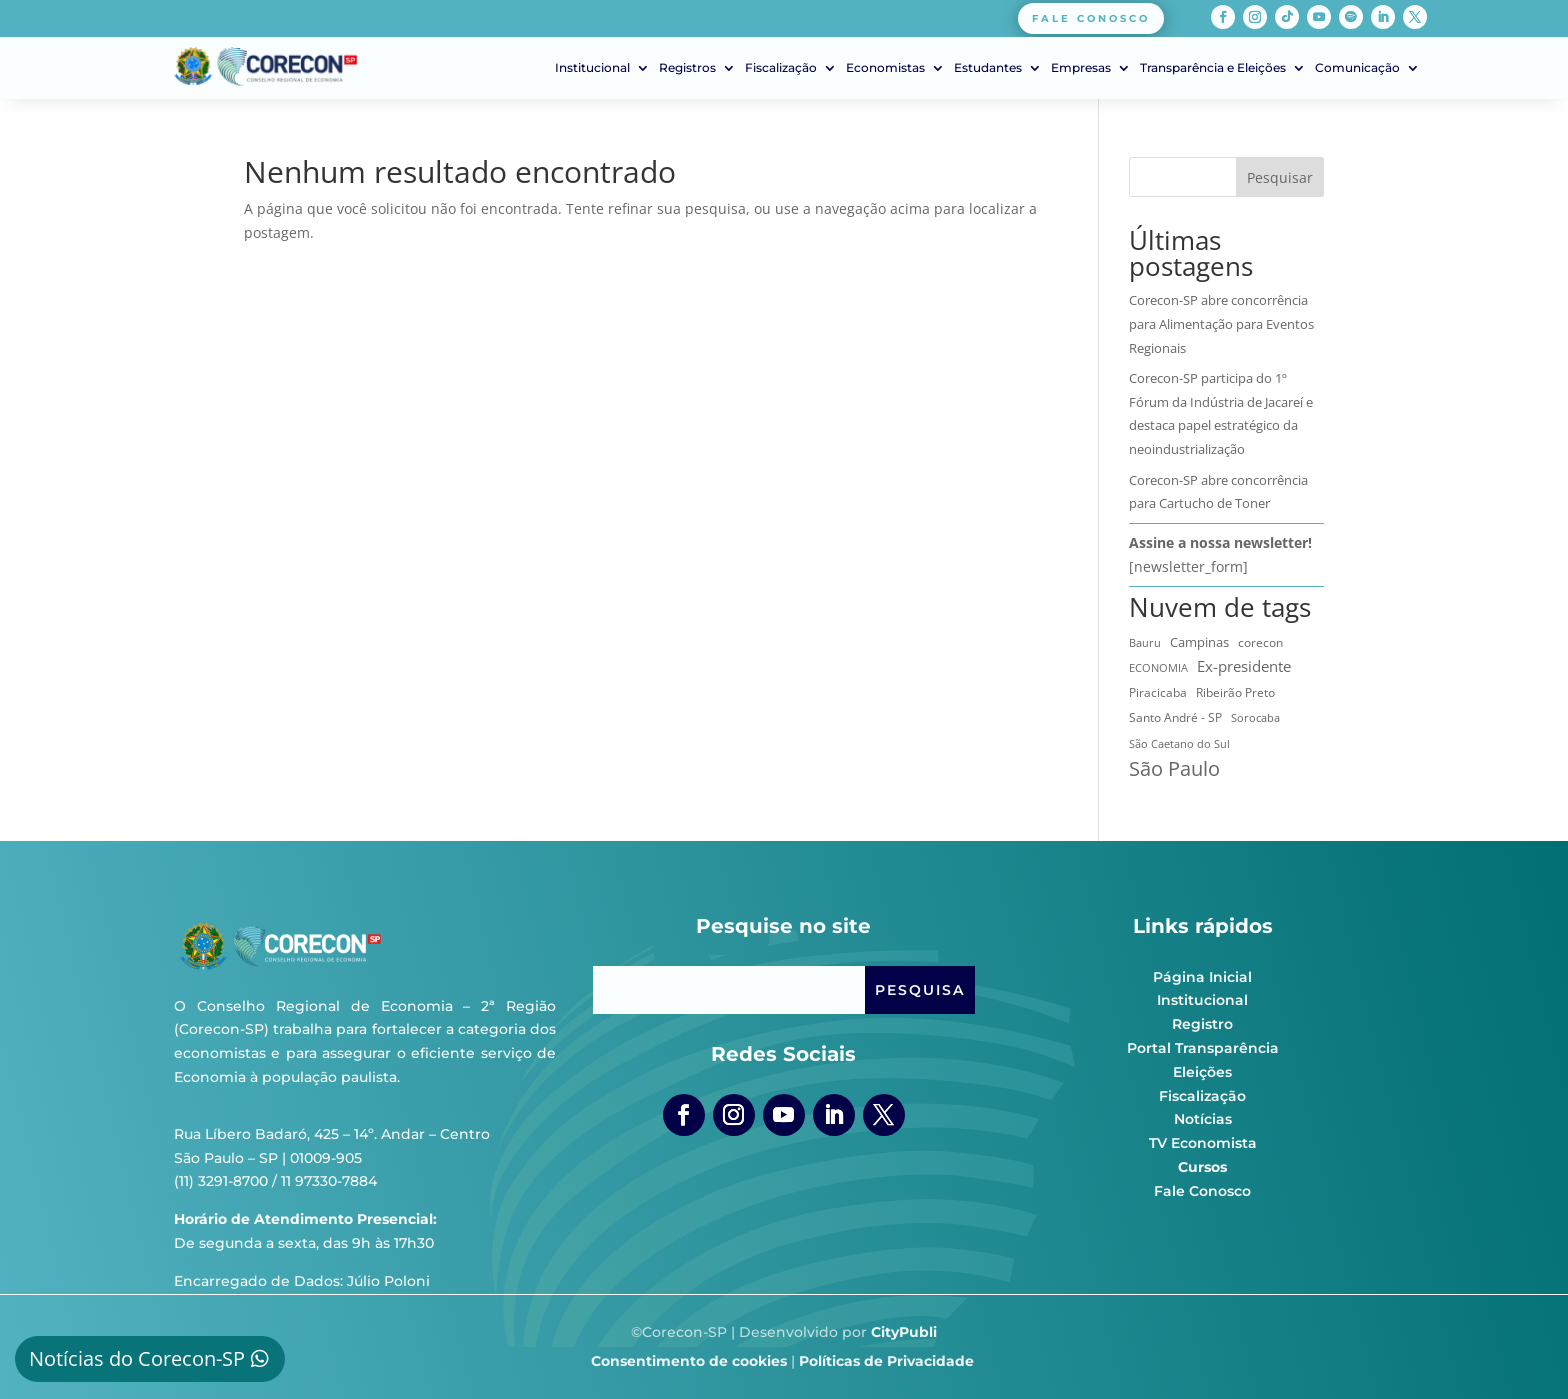 This screenshot has height=1399, width=1568. I want to click on Fiscalização, so click(781, 68).